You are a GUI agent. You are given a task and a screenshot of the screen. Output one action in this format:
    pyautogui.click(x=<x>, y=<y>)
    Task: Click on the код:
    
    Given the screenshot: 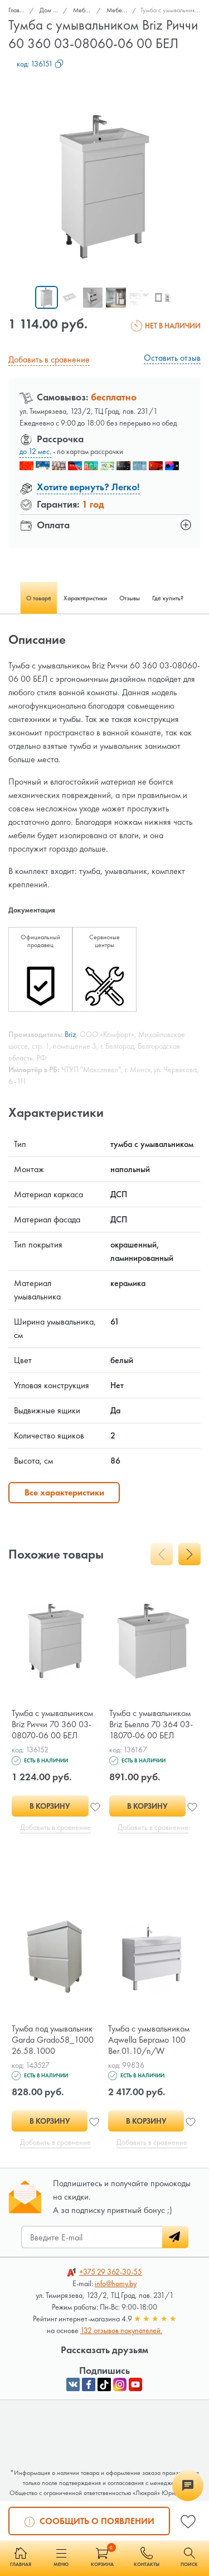 What is the action you would take?
    pyautogui.click(x=40, y=64)
    